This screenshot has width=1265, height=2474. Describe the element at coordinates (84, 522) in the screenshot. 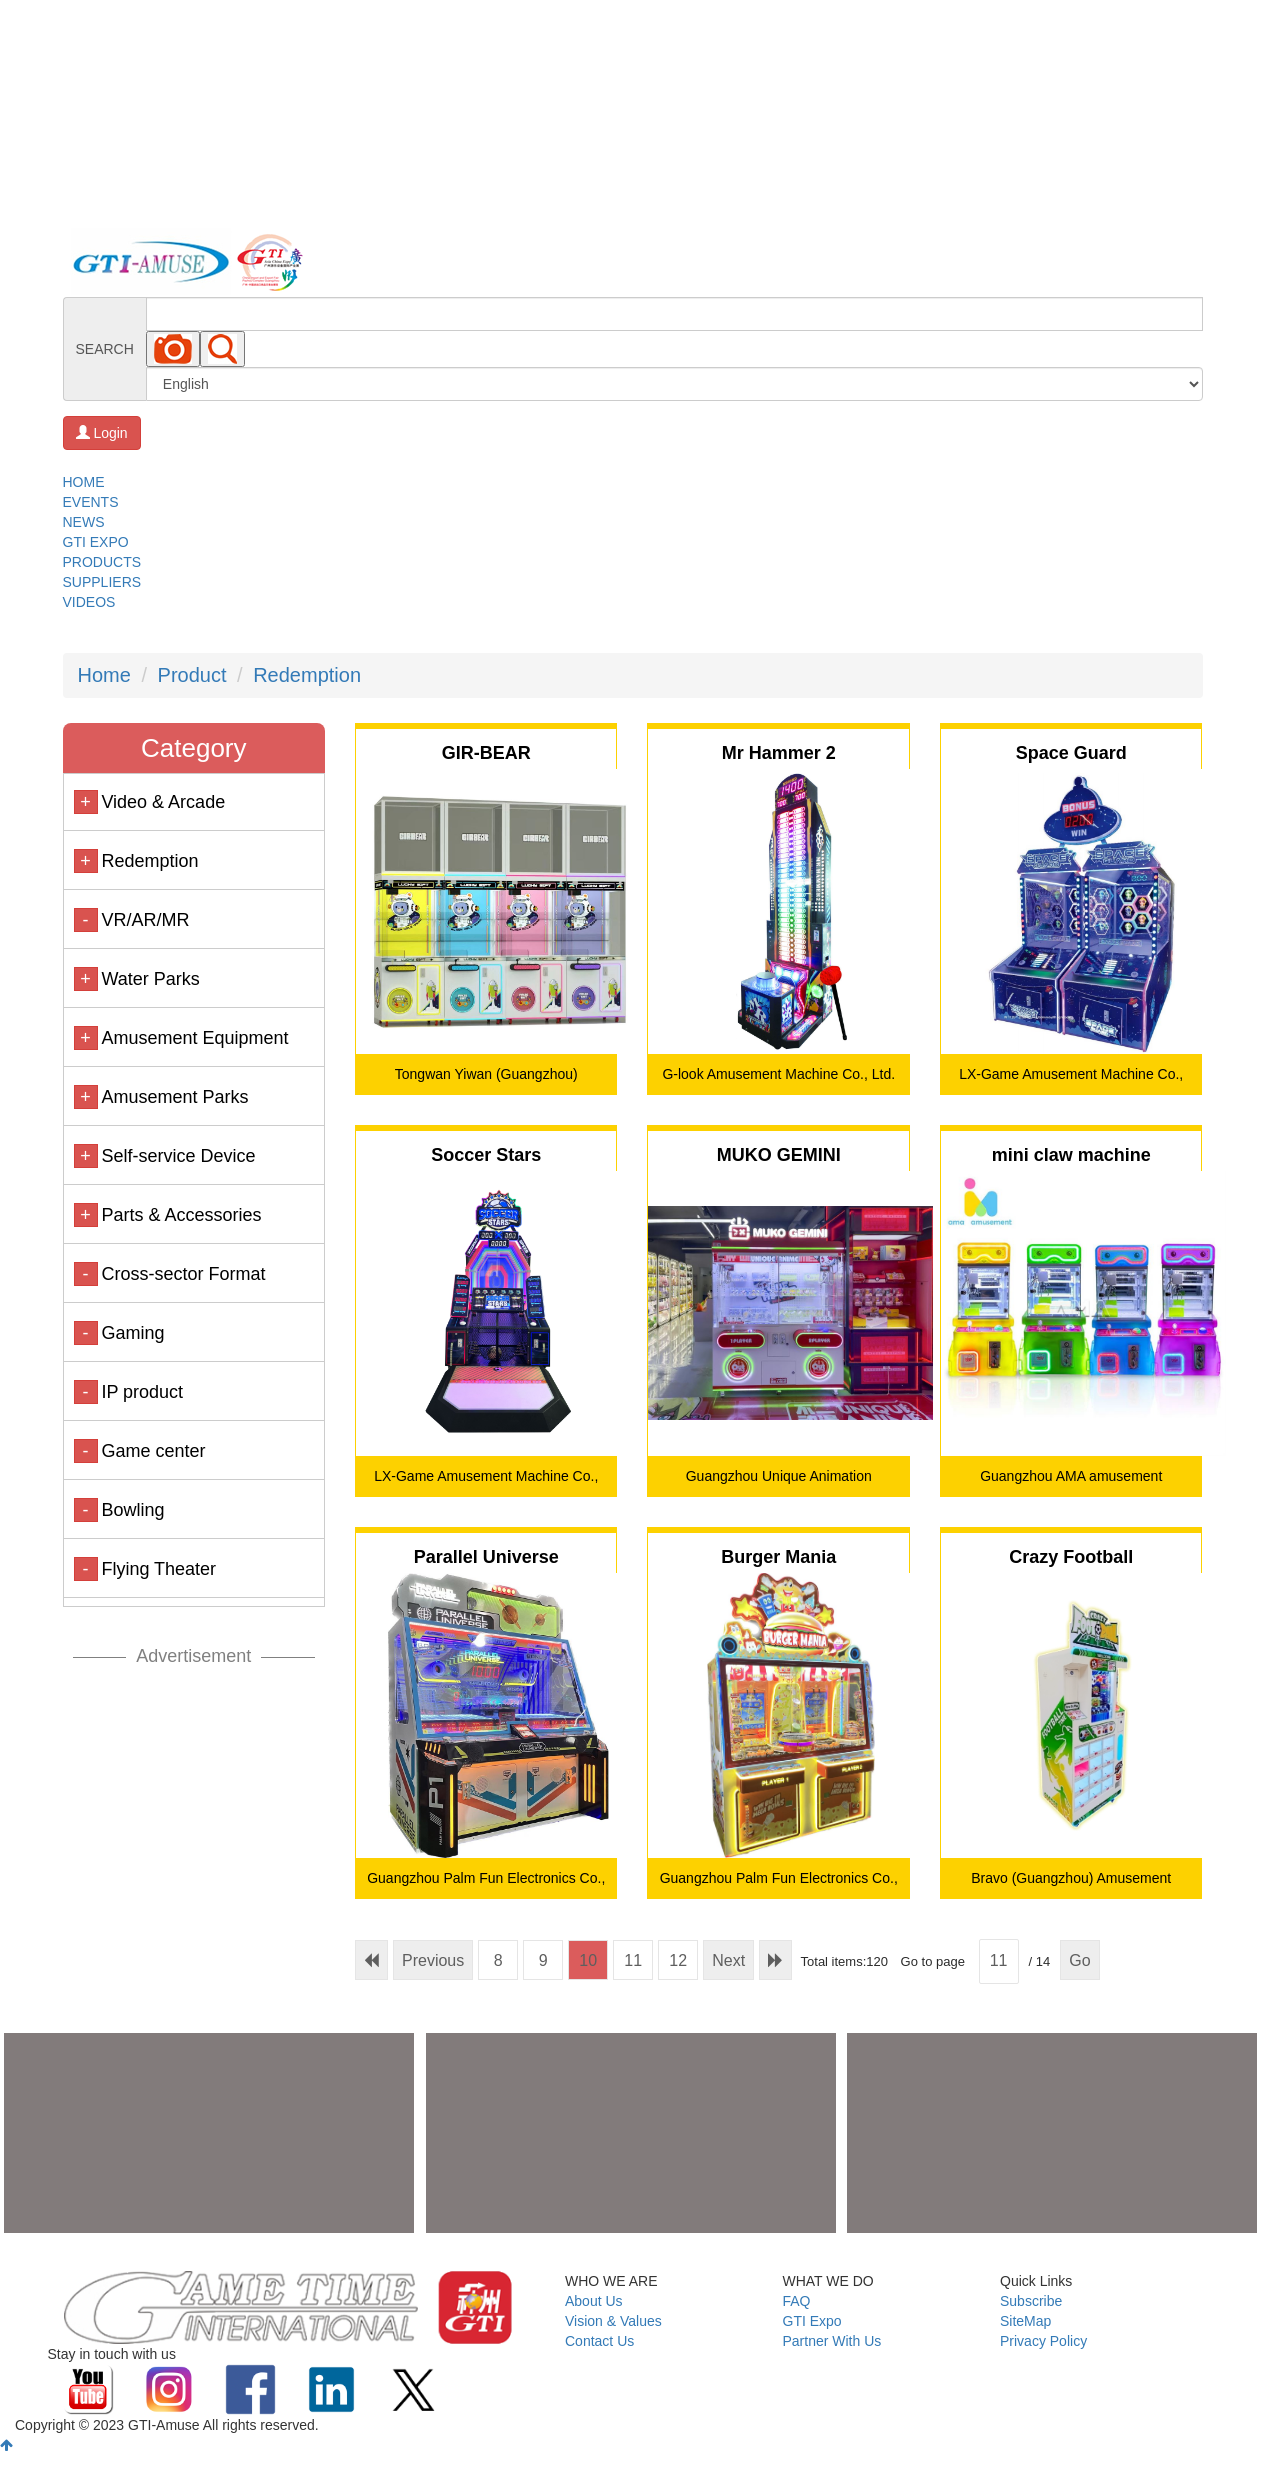

I see `NEWS` at that location.